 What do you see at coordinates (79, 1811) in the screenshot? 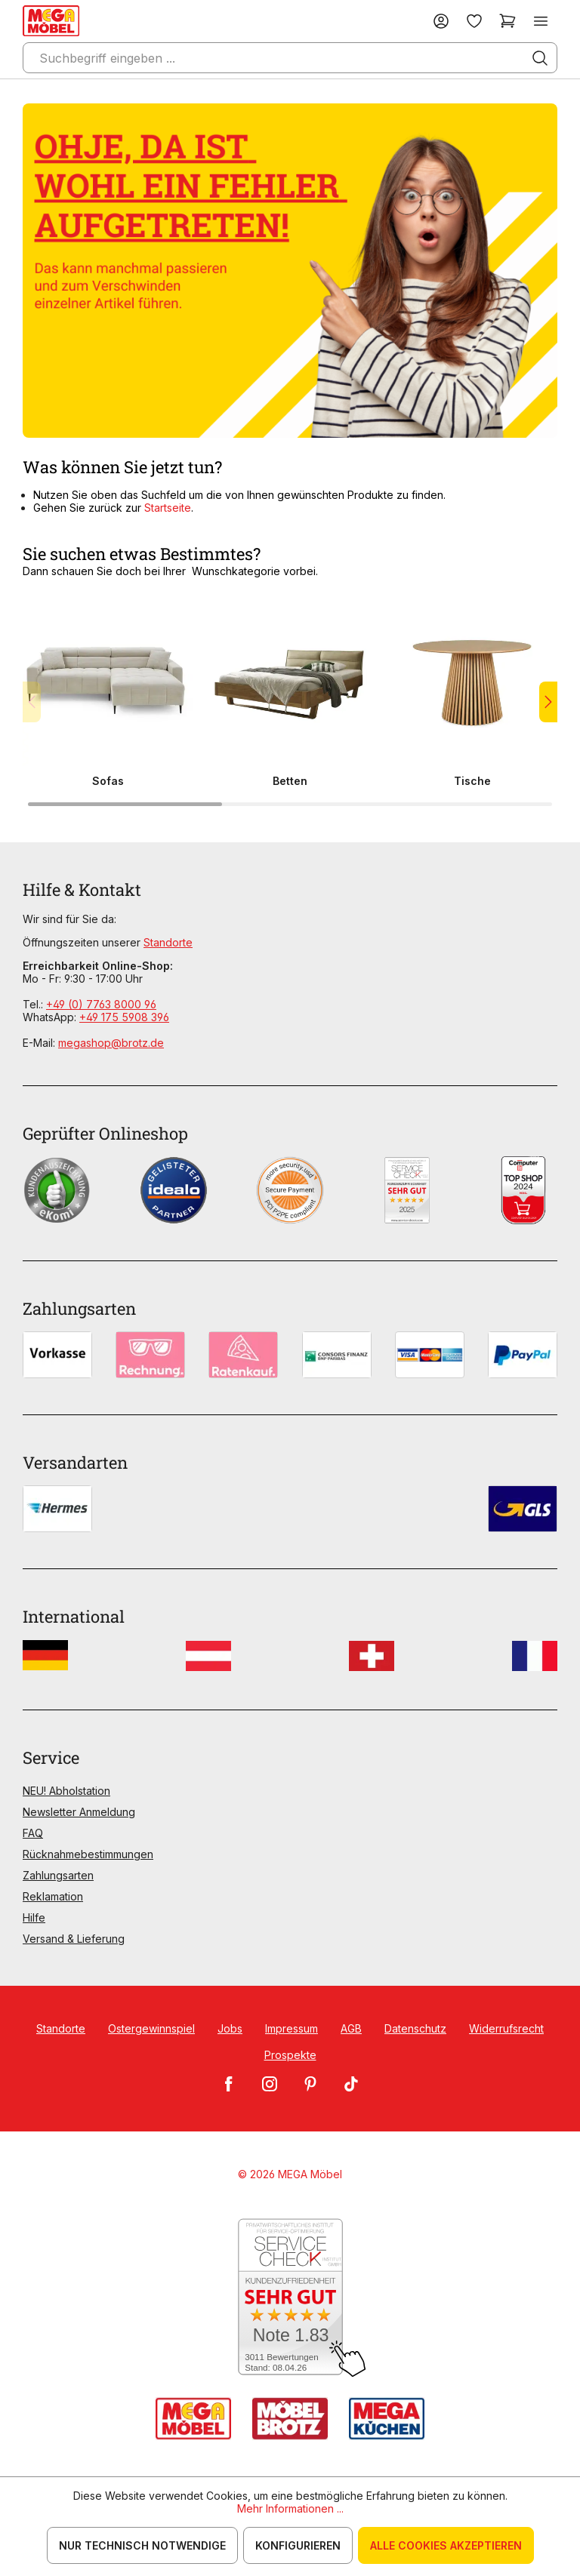
I see `Newsletter Anmeldung` at bounding box center [79, 1811].